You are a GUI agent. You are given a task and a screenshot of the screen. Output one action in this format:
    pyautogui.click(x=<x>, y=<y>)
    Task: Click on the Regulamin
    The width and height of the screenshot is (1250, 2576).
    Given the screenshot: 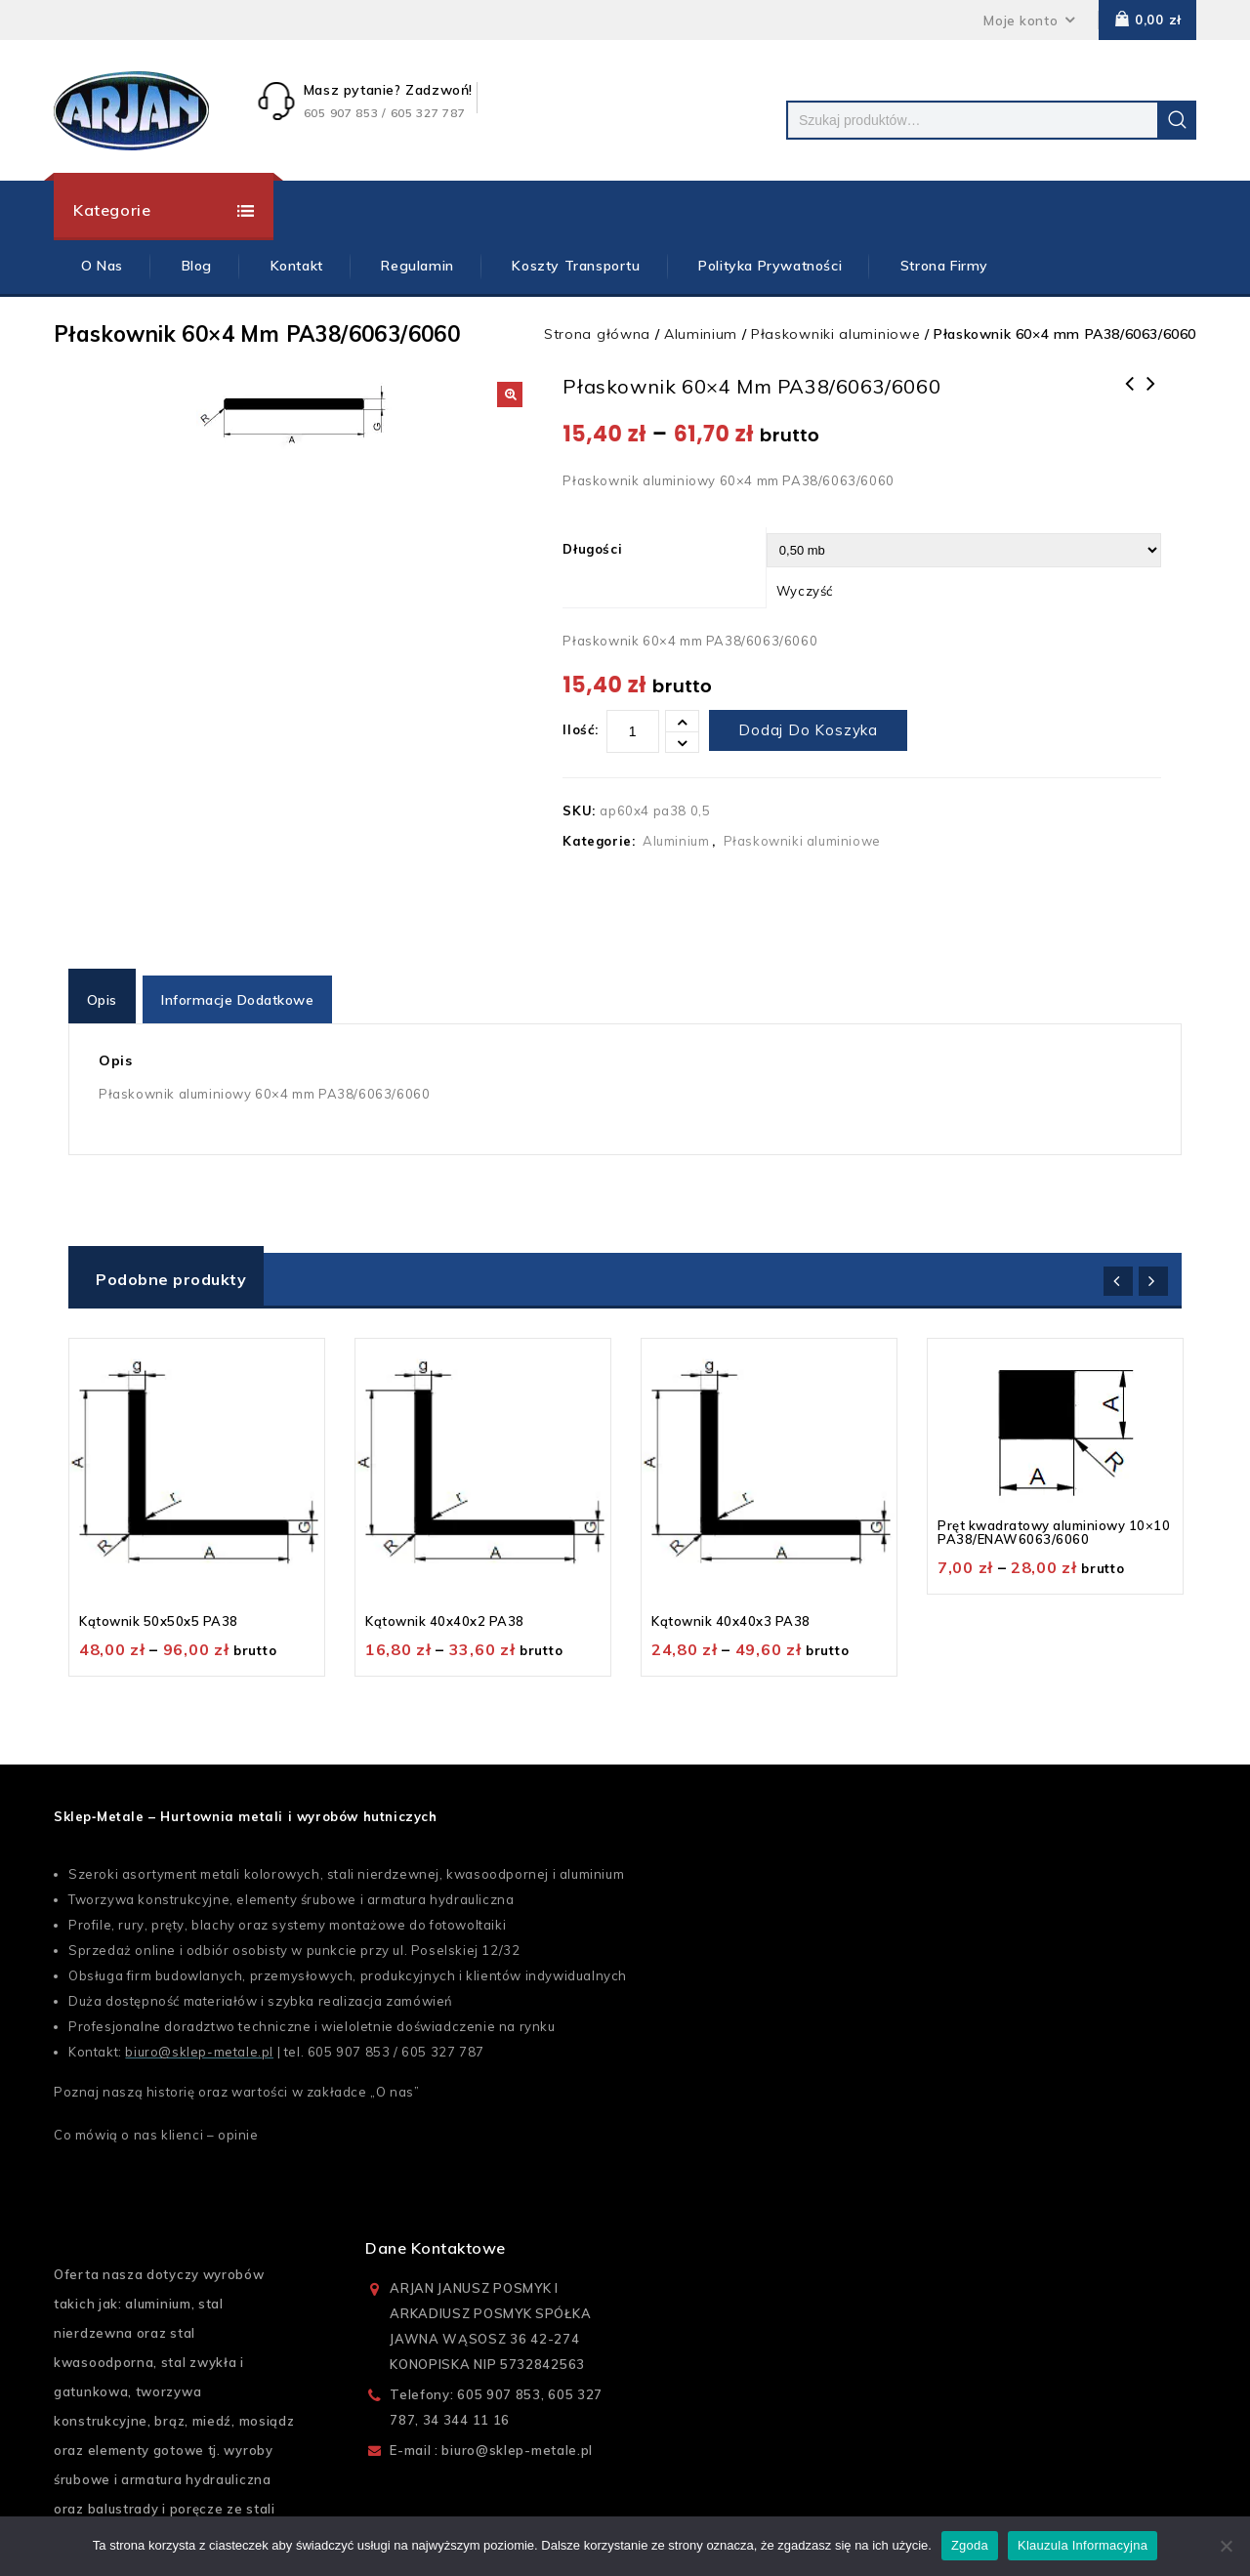 What is the action you would take?
    pyautogui.click(x=417, y=265)
    